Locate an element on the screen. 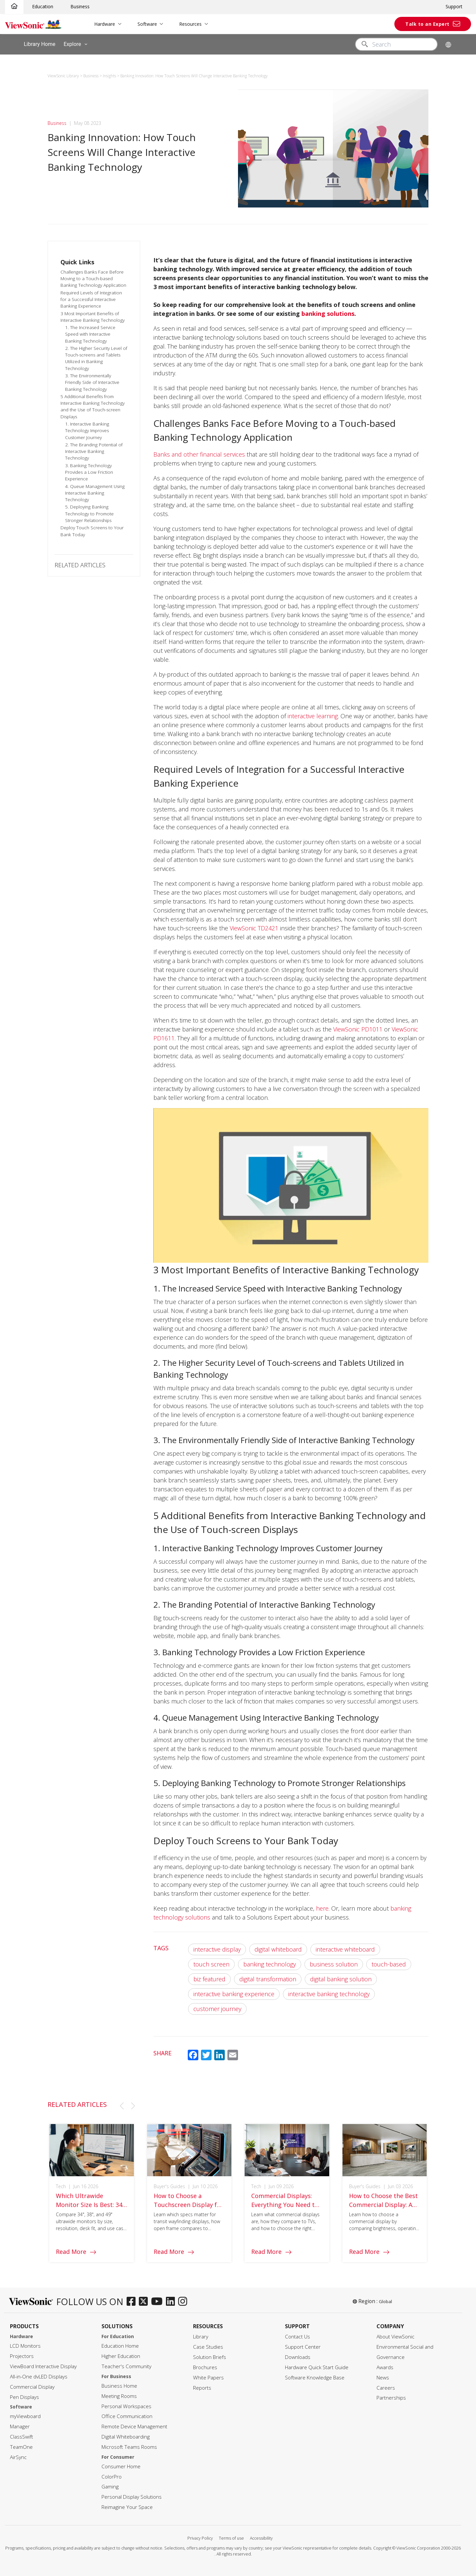 The image size is (476, 2576). Office Communication is located at coordinates (126, 2416).